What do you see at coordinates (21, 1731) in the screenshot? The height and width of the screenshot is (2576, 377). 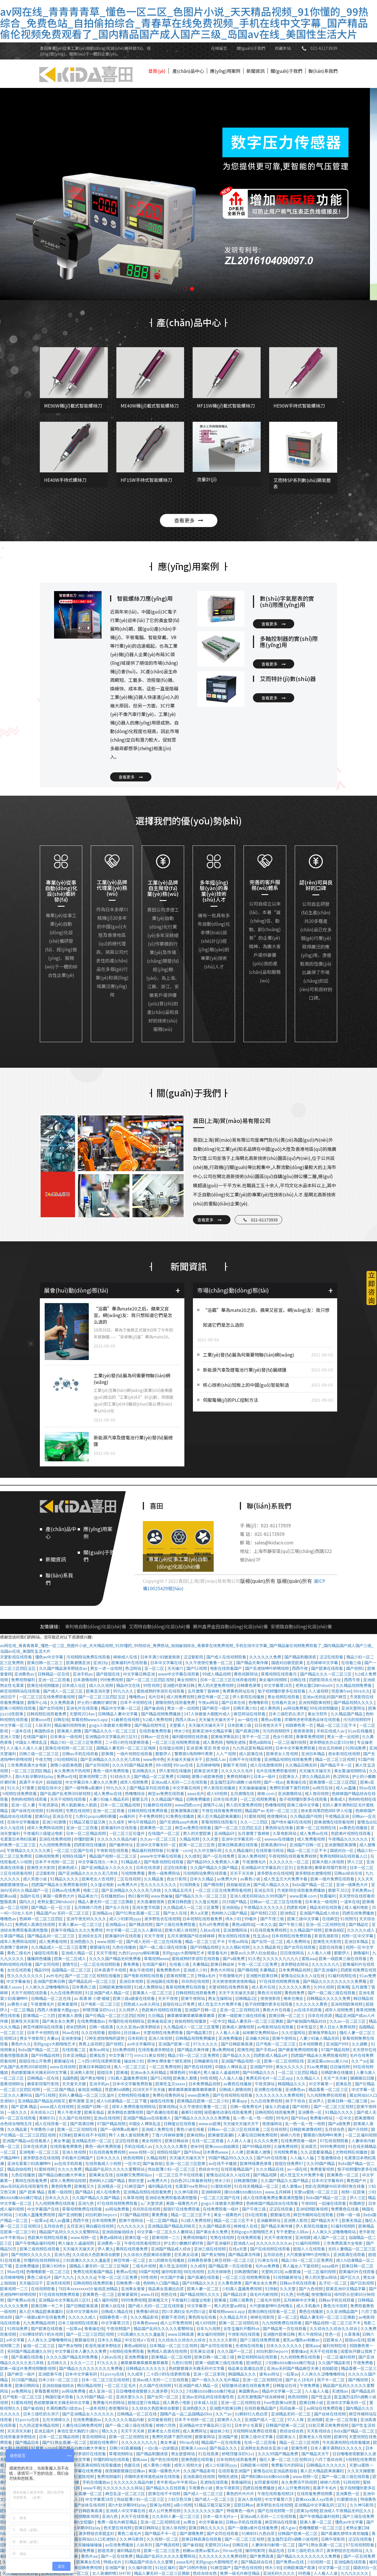 I see `一道本在线` at bounding box center [21, 1731].